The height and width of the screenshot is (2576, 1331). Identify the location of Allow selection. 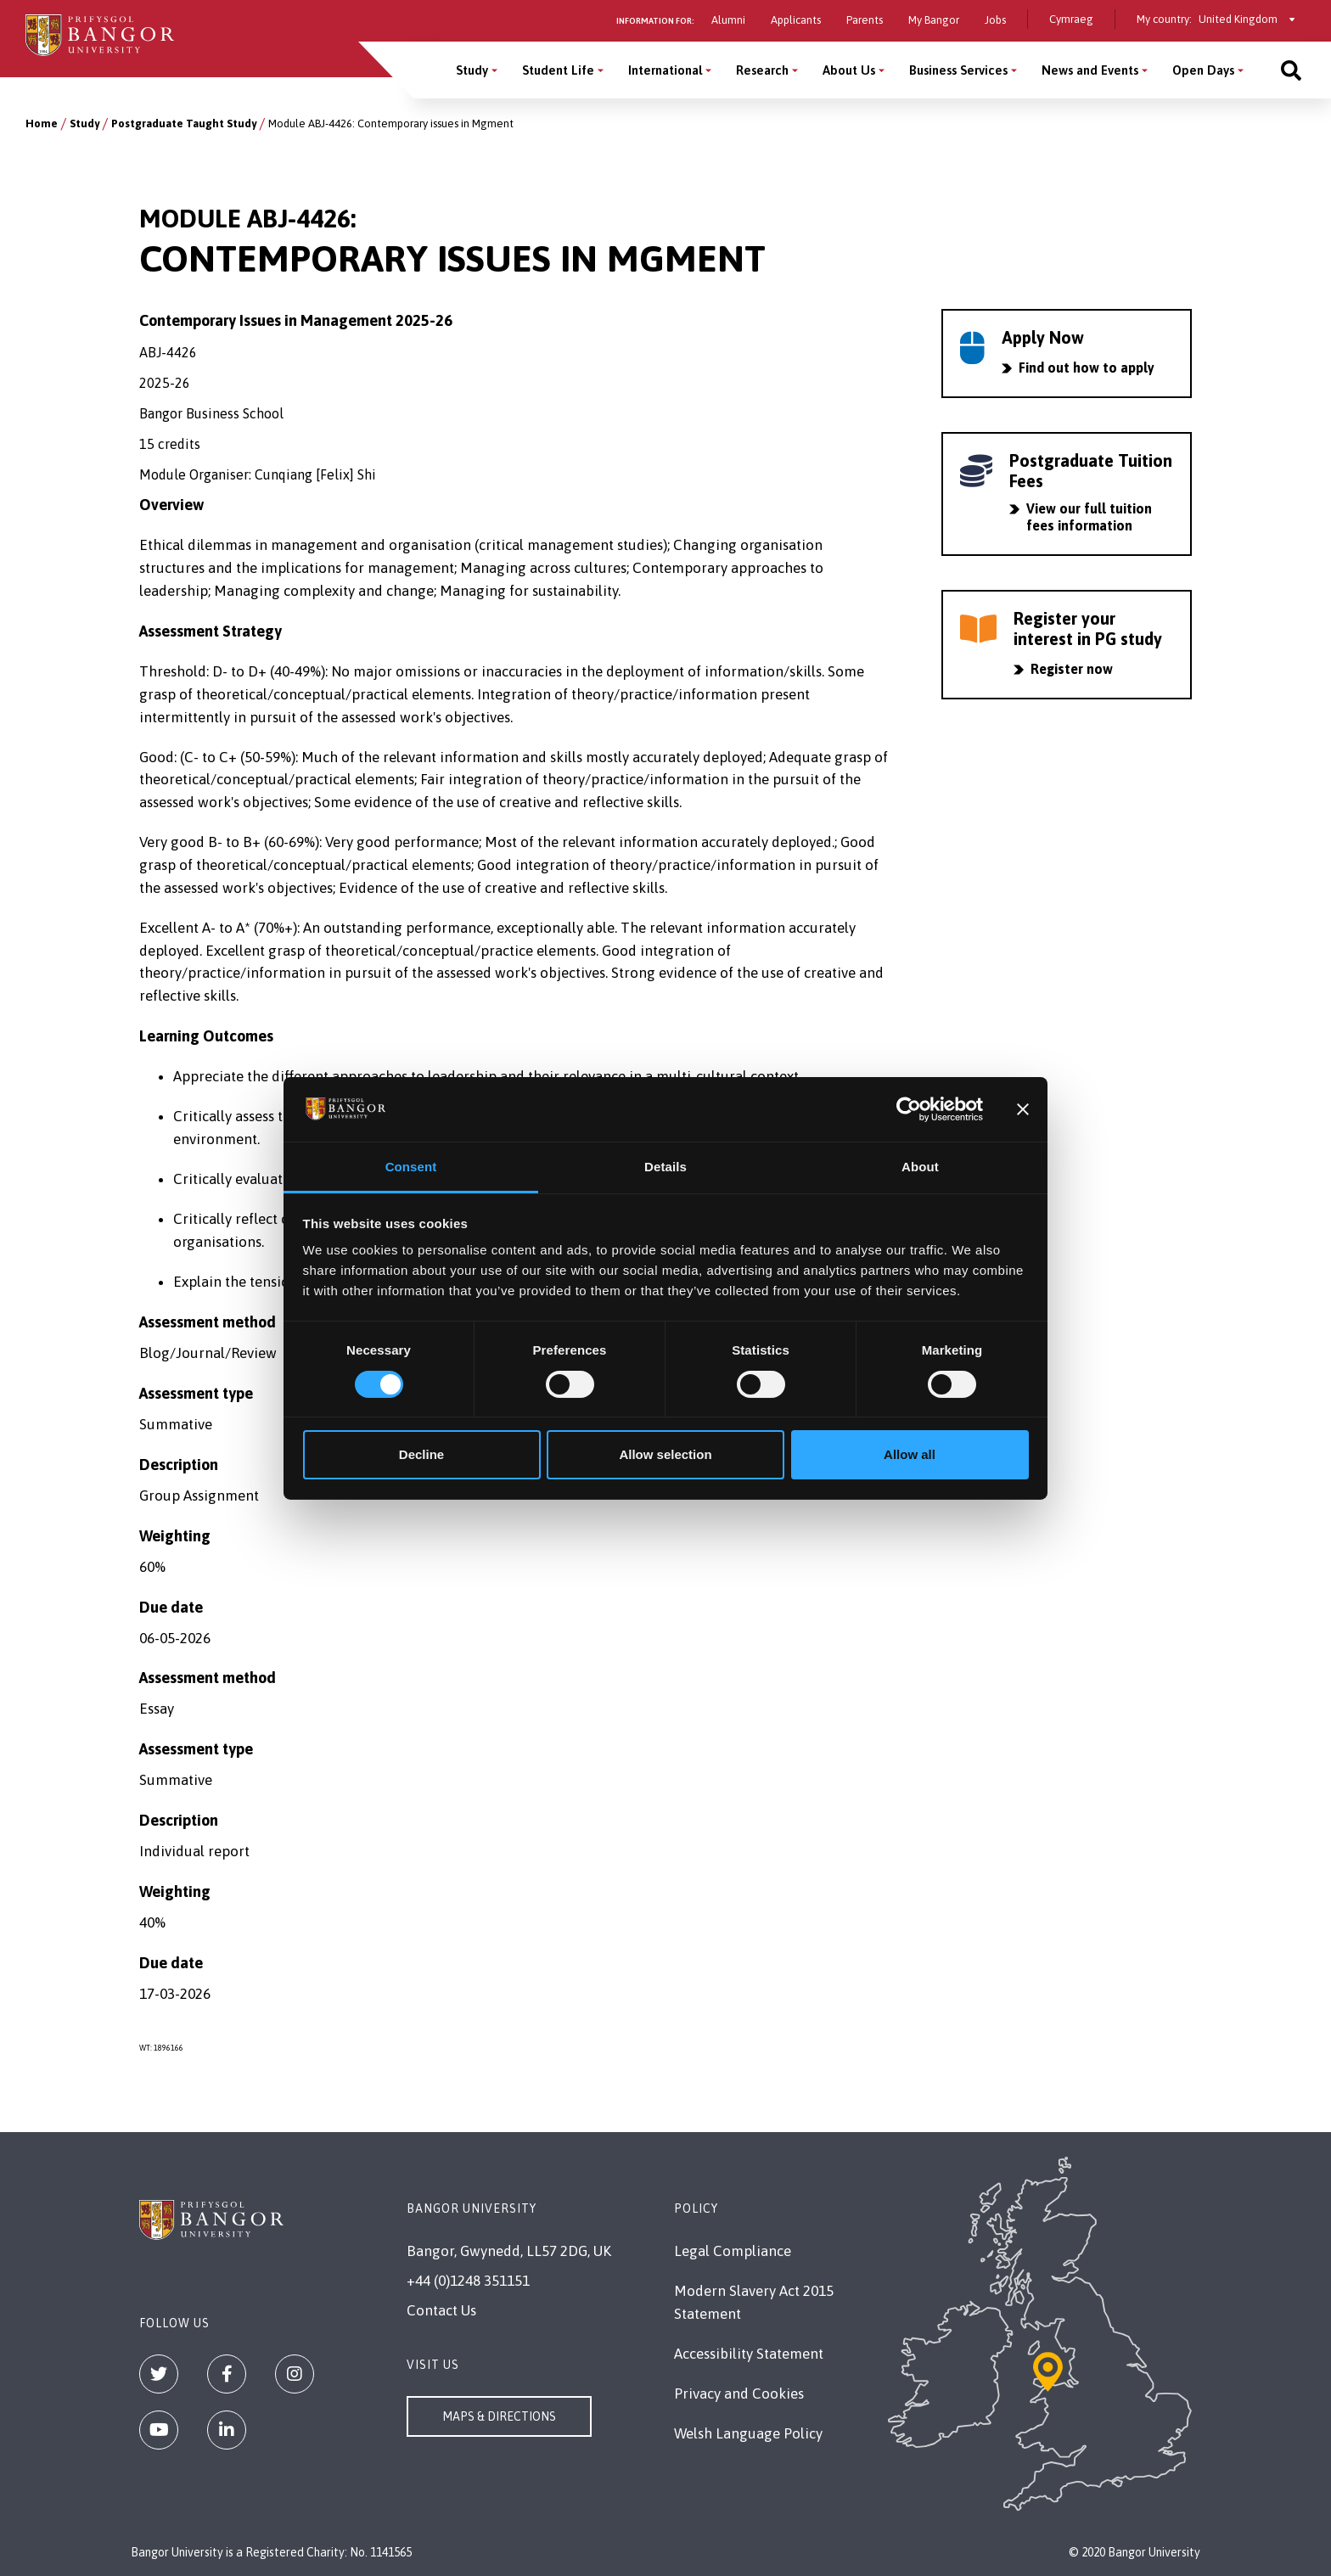
(665, 1454).